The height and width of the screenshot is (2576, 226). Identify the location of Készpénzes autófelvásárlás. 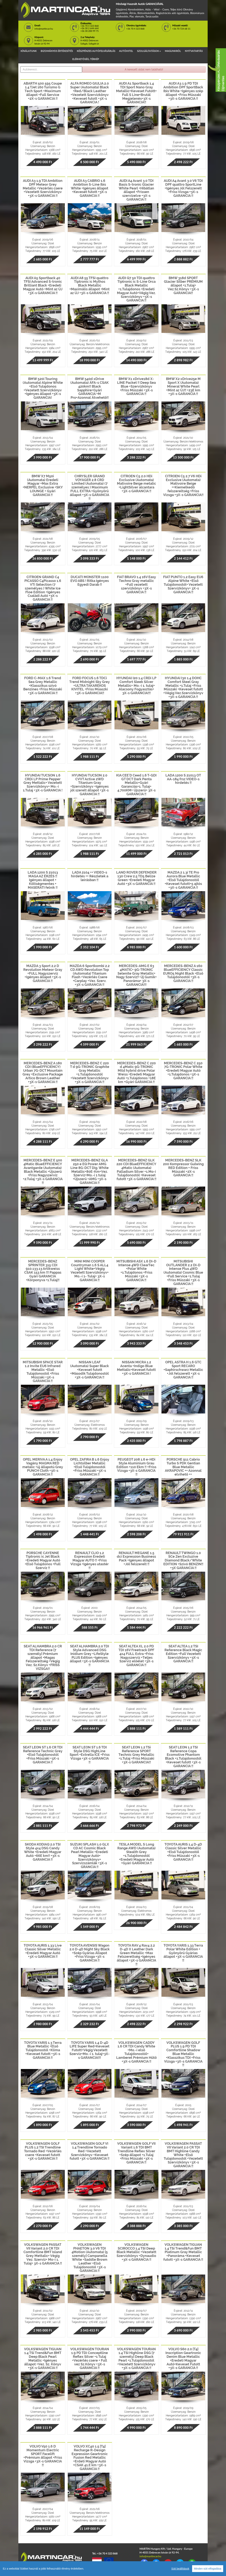
(96, 51).